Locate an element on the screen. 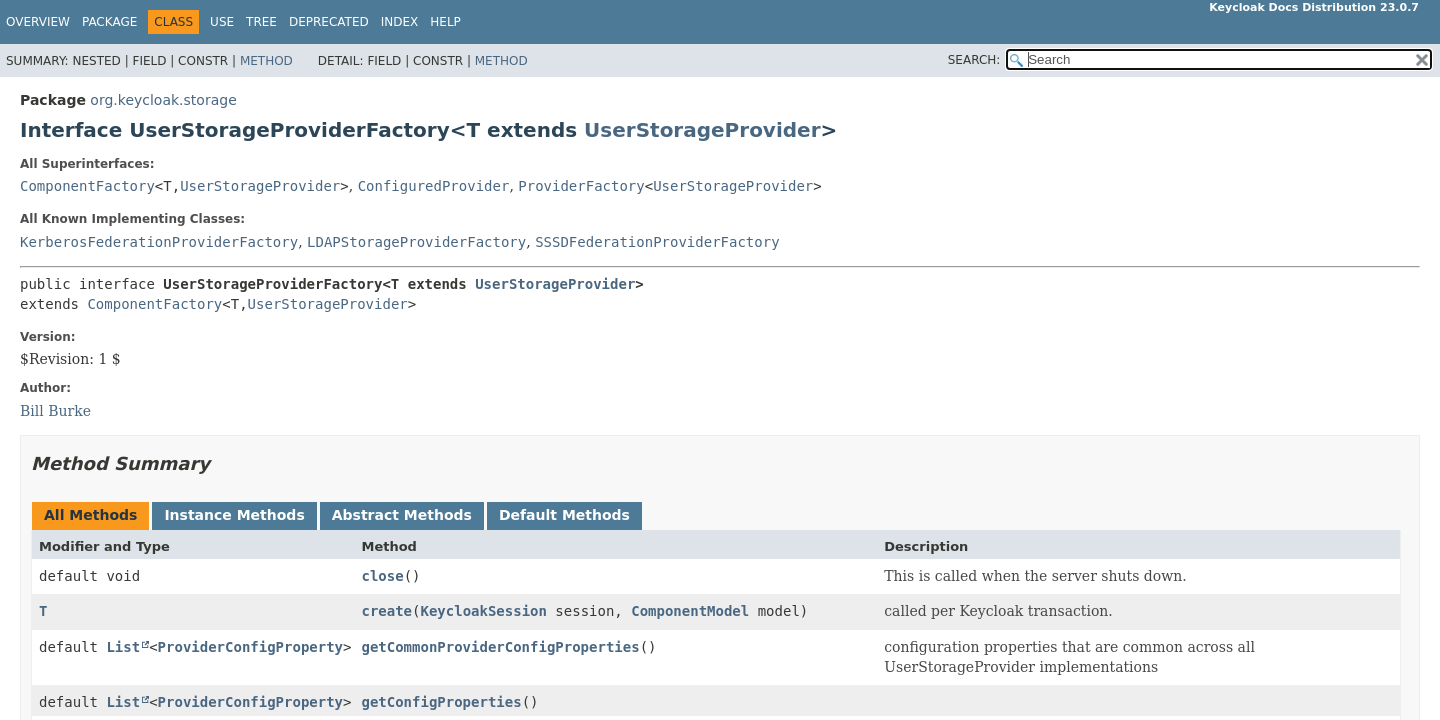 Image resolution: width=1440 pixels, height=720 pixels. Default Methods [tab] is located at coordinates (564, 515).